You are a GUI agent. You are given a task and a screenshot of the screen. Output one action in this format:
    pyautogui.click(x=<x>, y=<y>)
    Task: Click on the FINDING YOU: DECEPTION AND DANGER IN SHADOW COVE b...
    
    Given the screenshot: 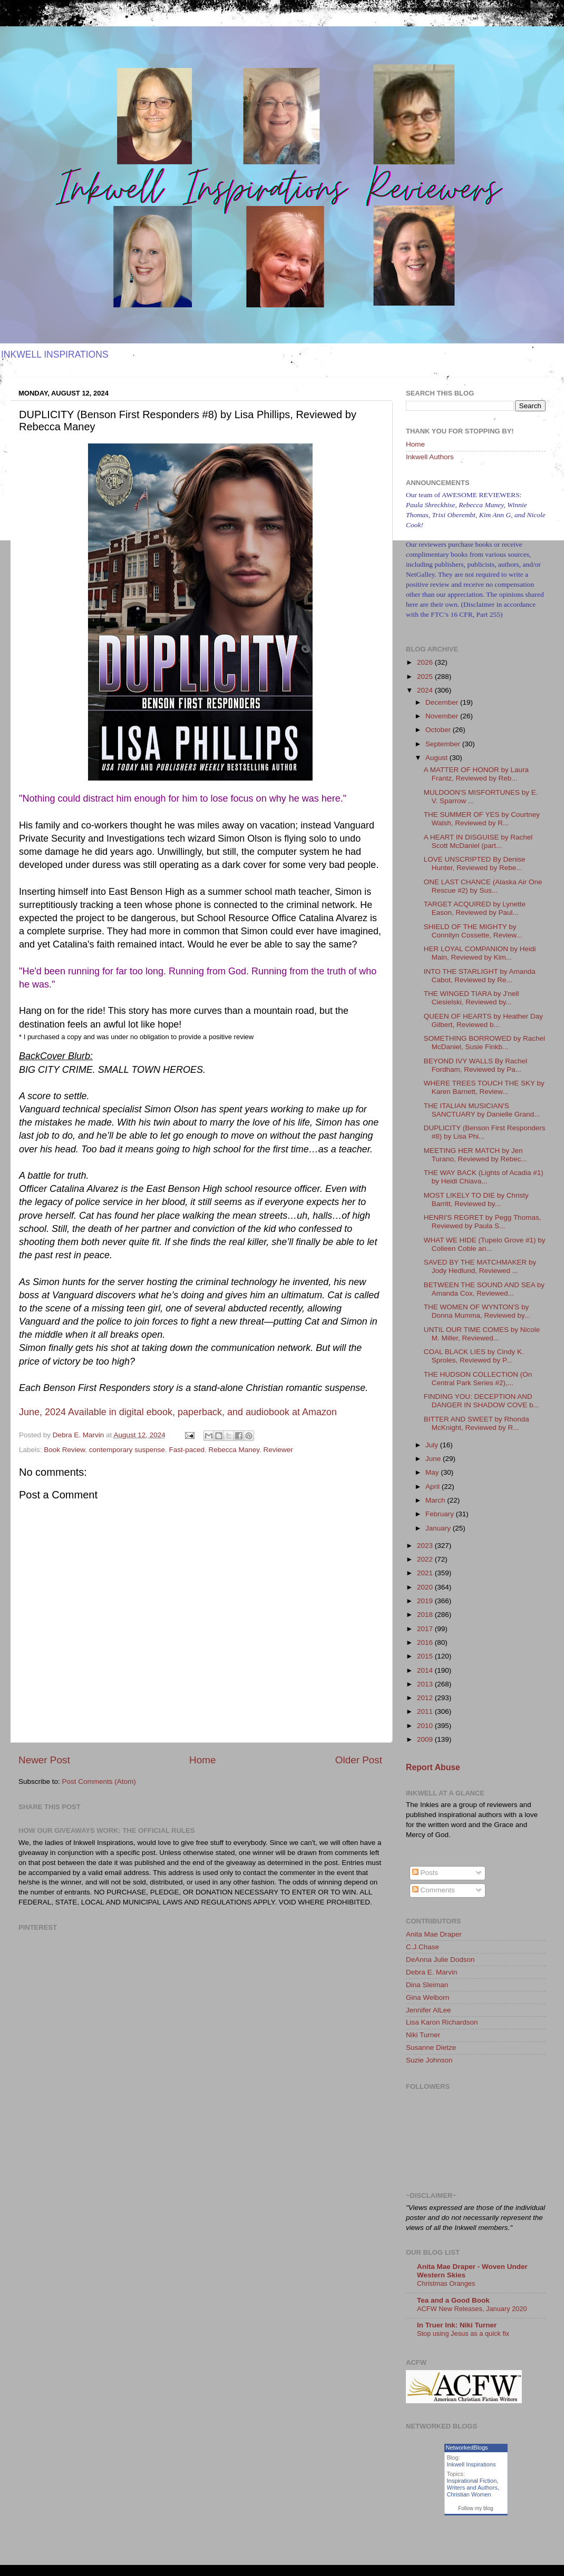 What is the action you would take?
    pyautogui.click(x=481, y=1401)
    